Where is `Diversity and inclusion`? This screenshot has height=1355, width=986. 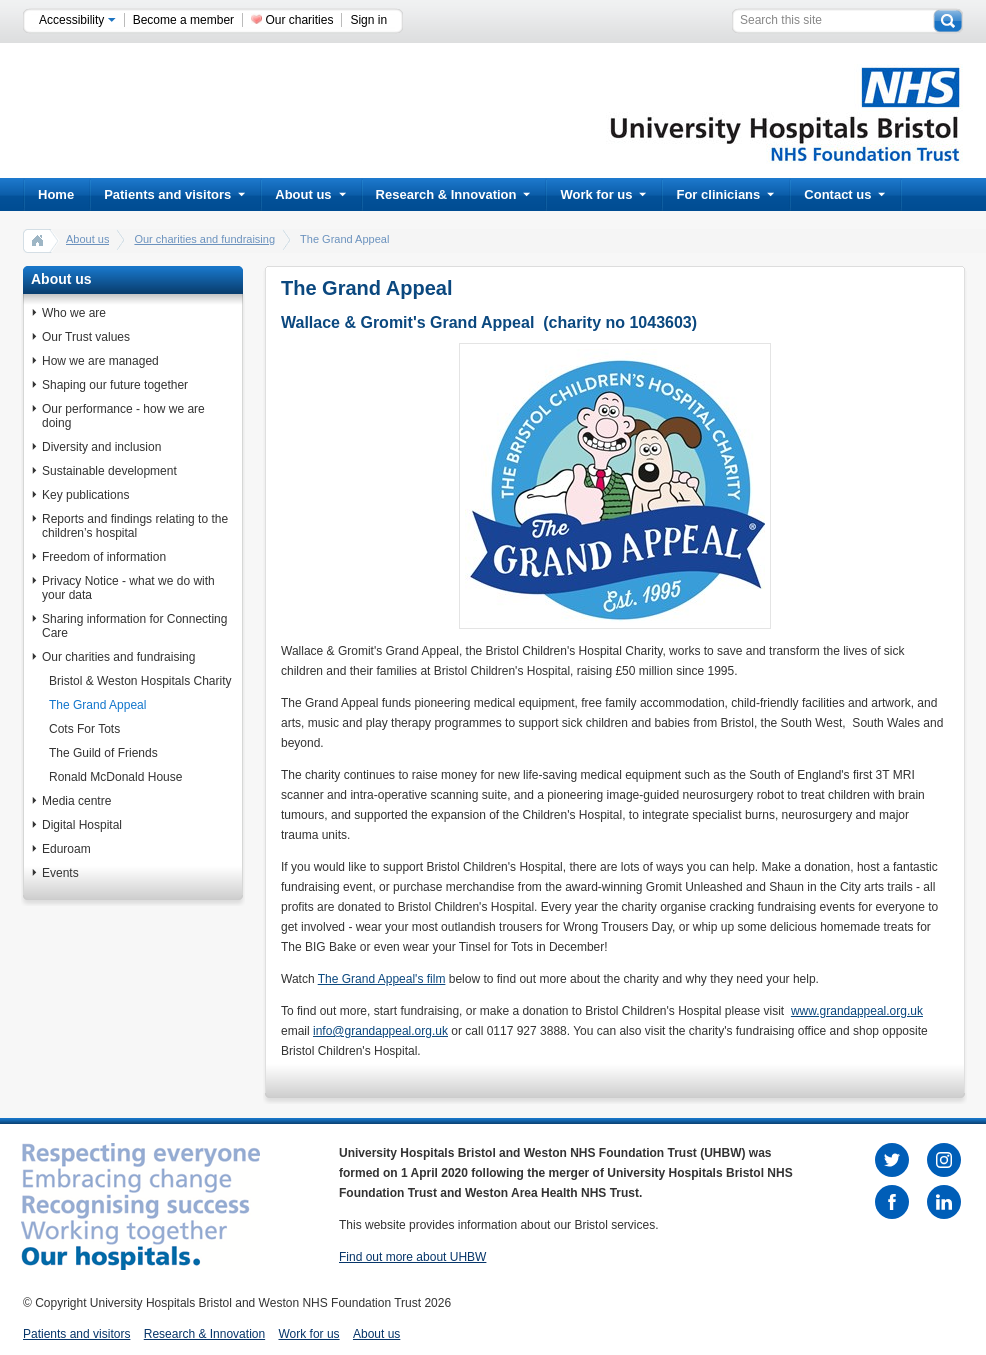
Diversity and inclusion is located at coordinates (101, 447).